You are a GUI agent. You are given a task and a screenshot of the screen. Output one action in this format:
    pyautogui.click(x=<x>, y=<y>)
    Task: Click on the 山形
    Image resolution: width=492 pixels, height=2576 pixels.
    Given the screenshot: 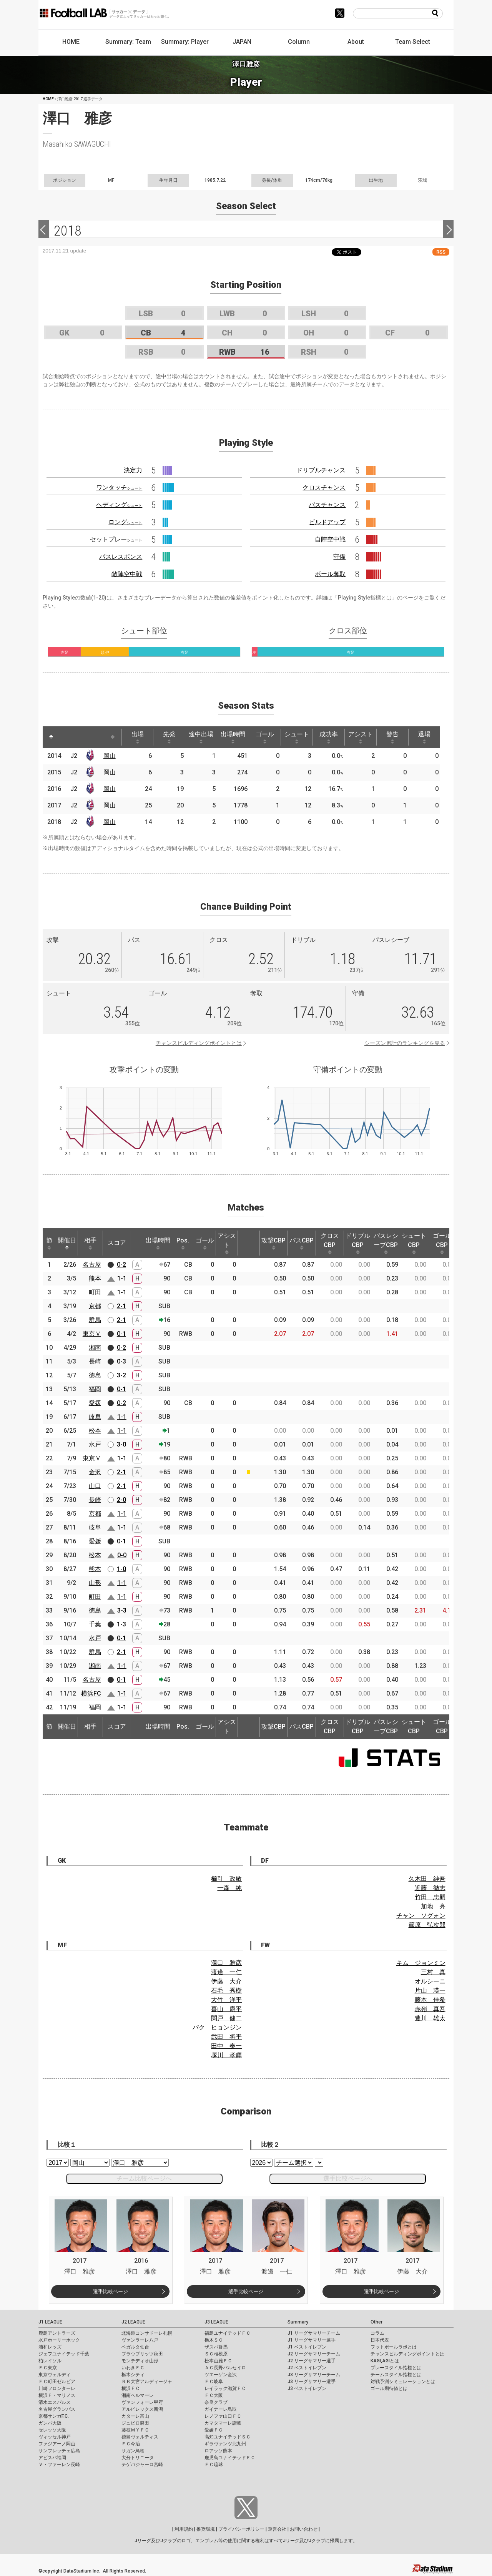 What is the action you would take?
    pyautogui.click(x=95, y=1582)
    